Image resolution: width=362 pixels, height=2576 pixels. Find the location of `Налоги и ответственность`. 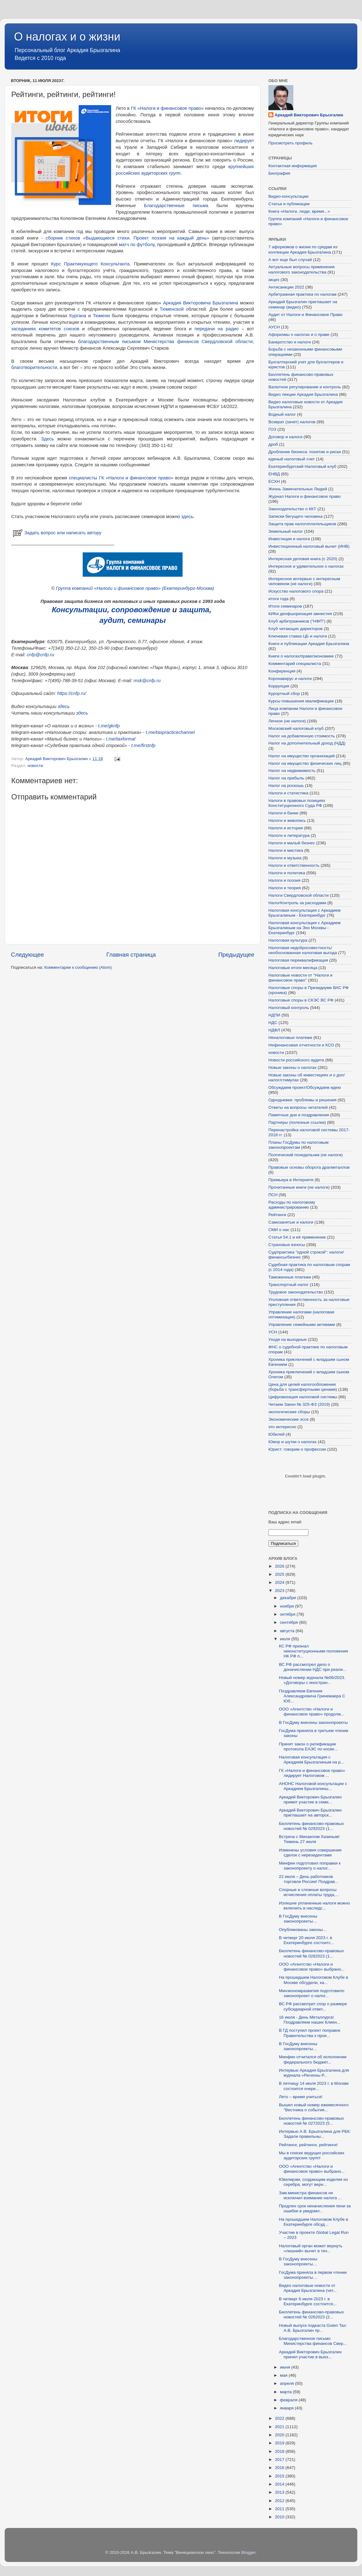

Налоги и ответственность is located at coordinates (294, 865).